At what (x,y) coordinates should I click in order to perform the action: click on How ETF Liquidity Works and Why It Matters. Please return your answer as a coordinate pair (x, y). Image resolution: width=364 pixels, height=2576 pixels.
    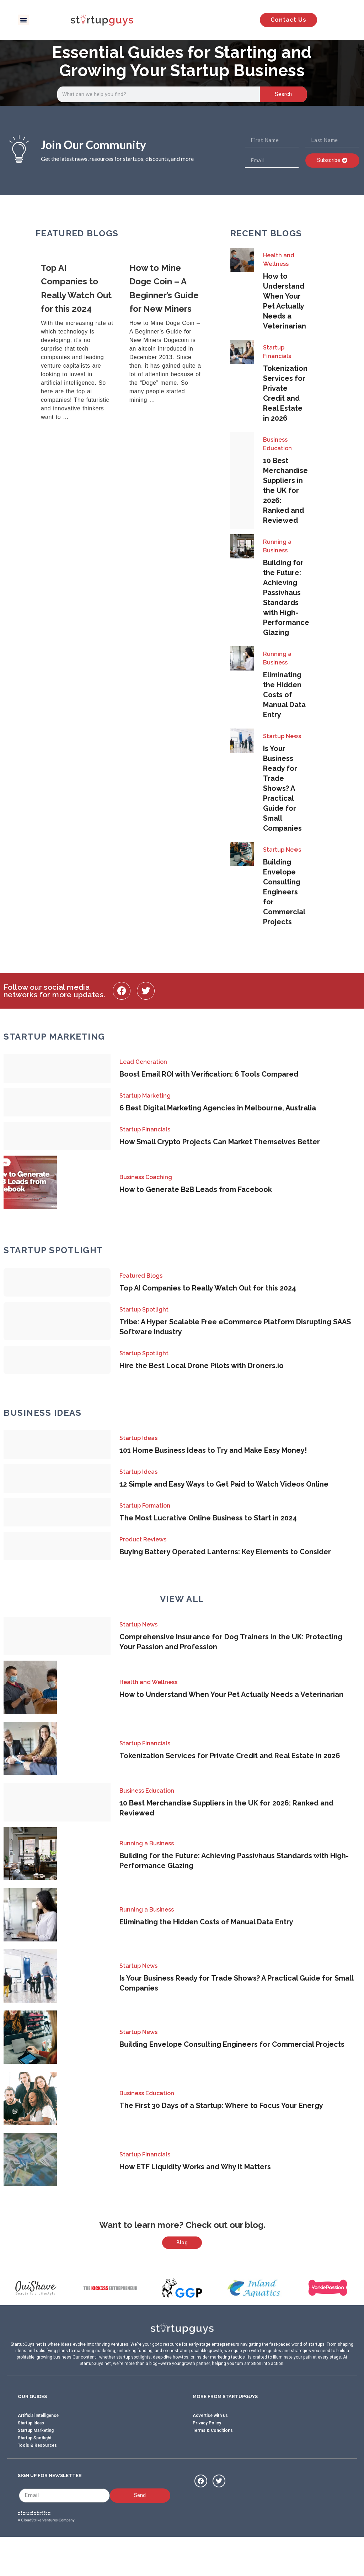
    Looking at the image, I should click on (195, 2166).